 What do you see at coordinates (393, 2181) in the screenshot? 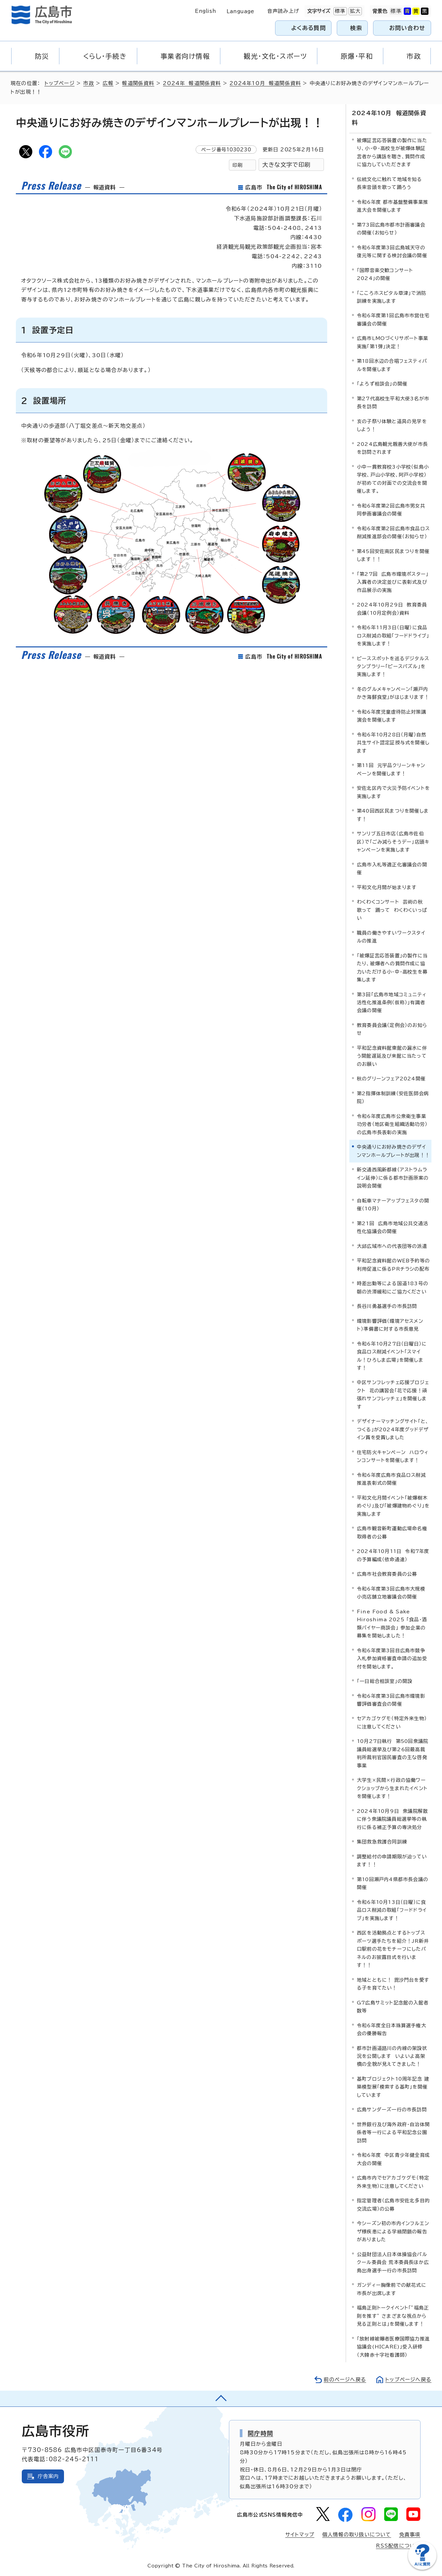
I see `広島市内でセアカゴケグモ（特定外来生物）に注意してください` at bounding box center [393, 2181].